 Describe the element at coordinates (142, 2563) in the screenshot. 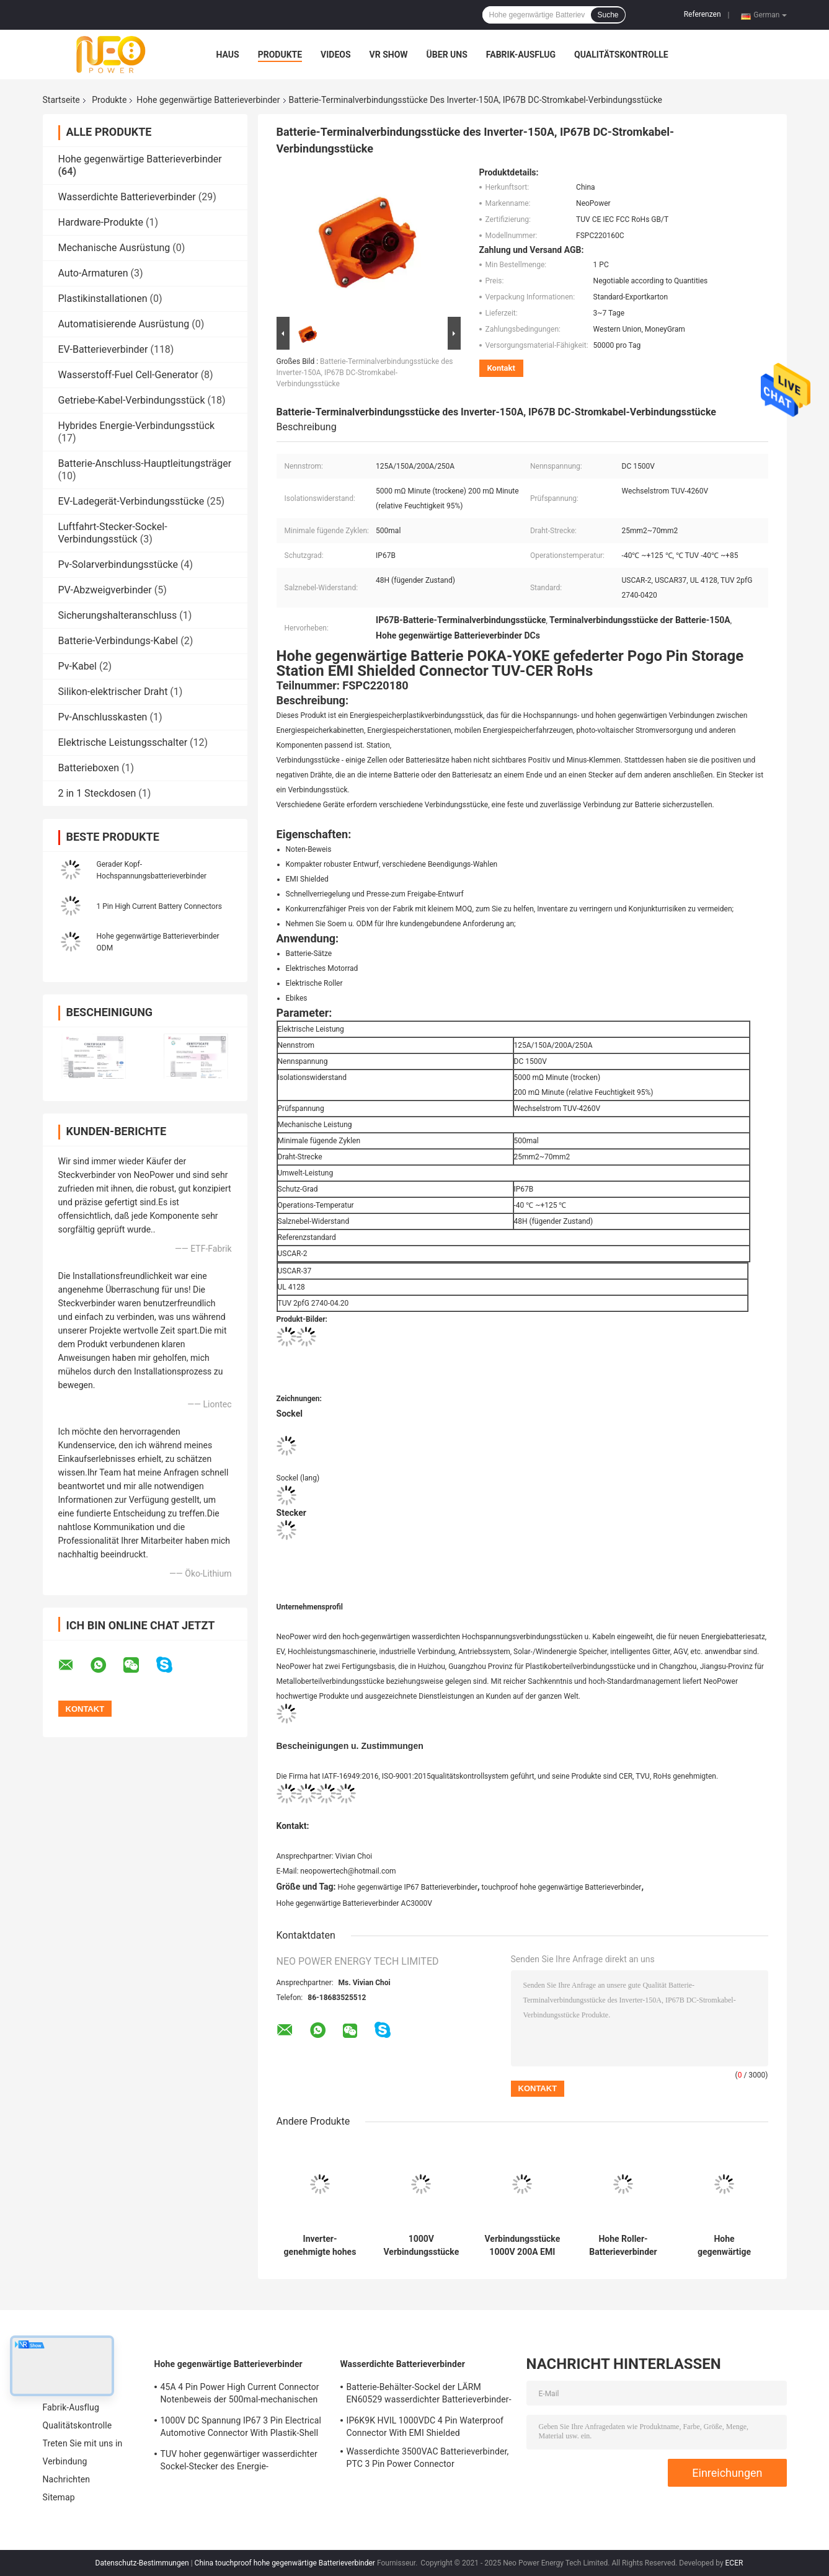

I see `Datenschutz-Bestimmungen` at that location.